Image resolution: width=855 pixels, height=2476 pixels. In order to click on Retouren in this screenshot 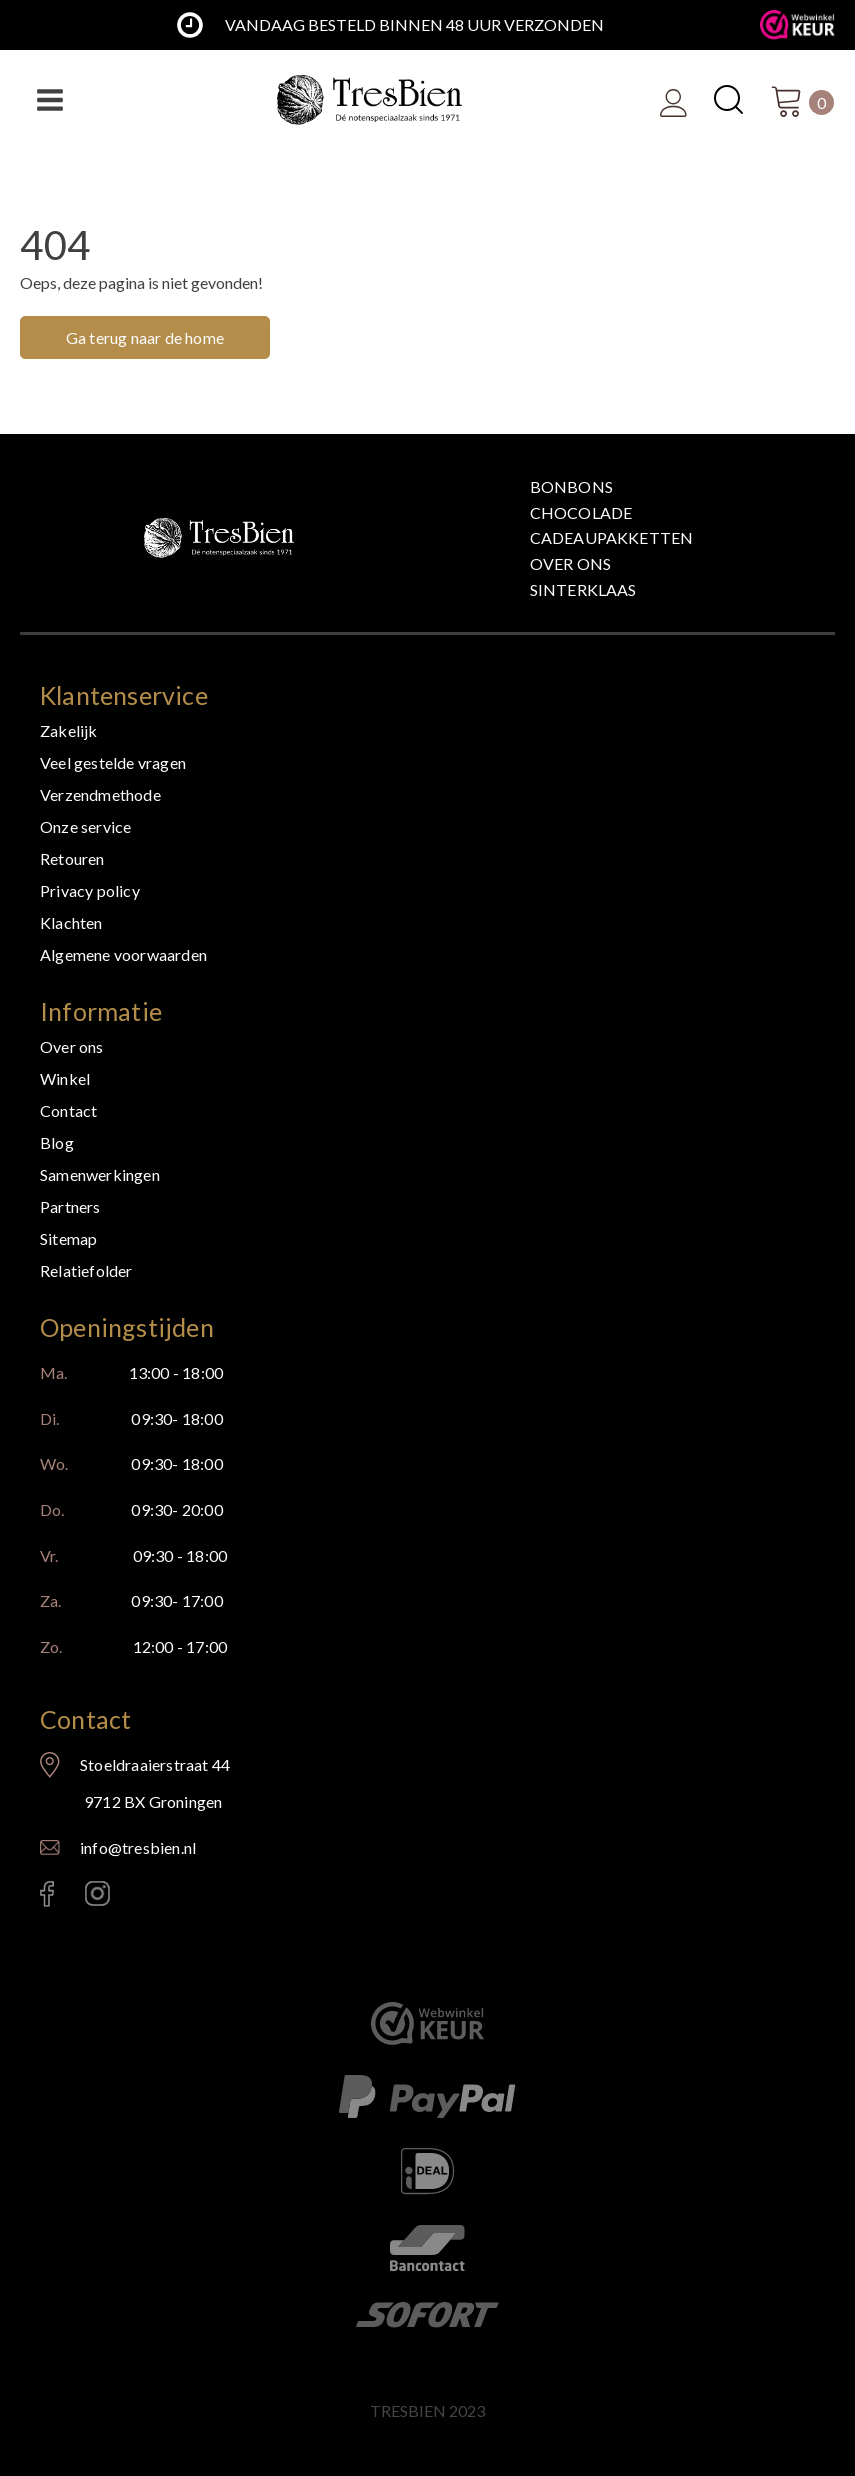, I will do `click(72, 858)`.